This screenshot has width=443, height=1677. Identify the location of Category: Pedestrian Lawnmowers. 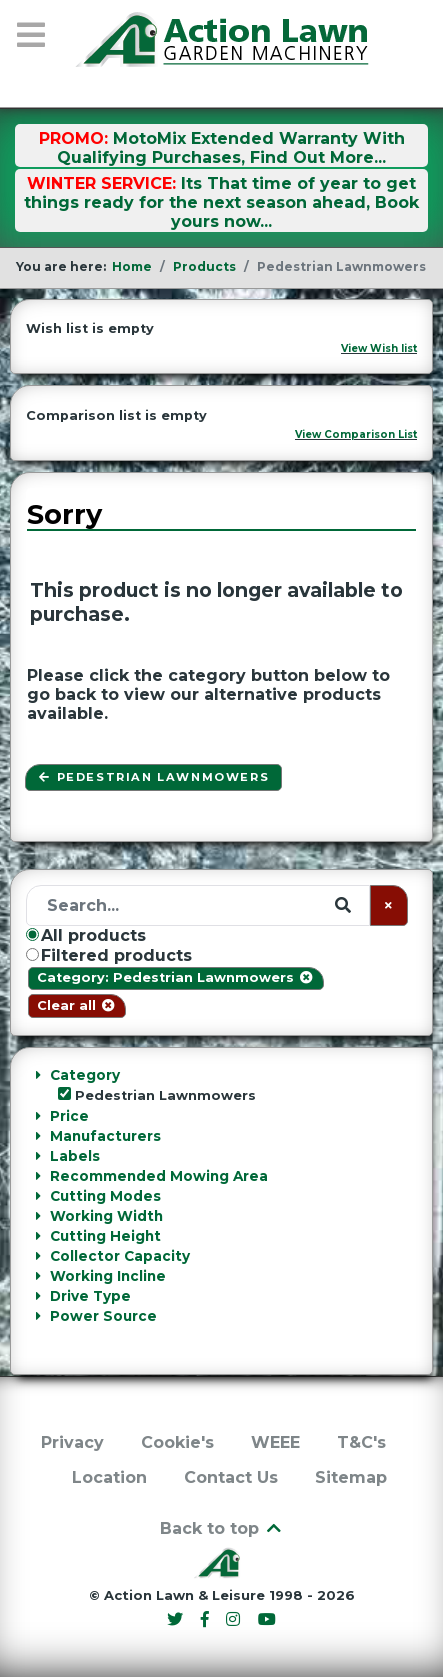
(175, 977).